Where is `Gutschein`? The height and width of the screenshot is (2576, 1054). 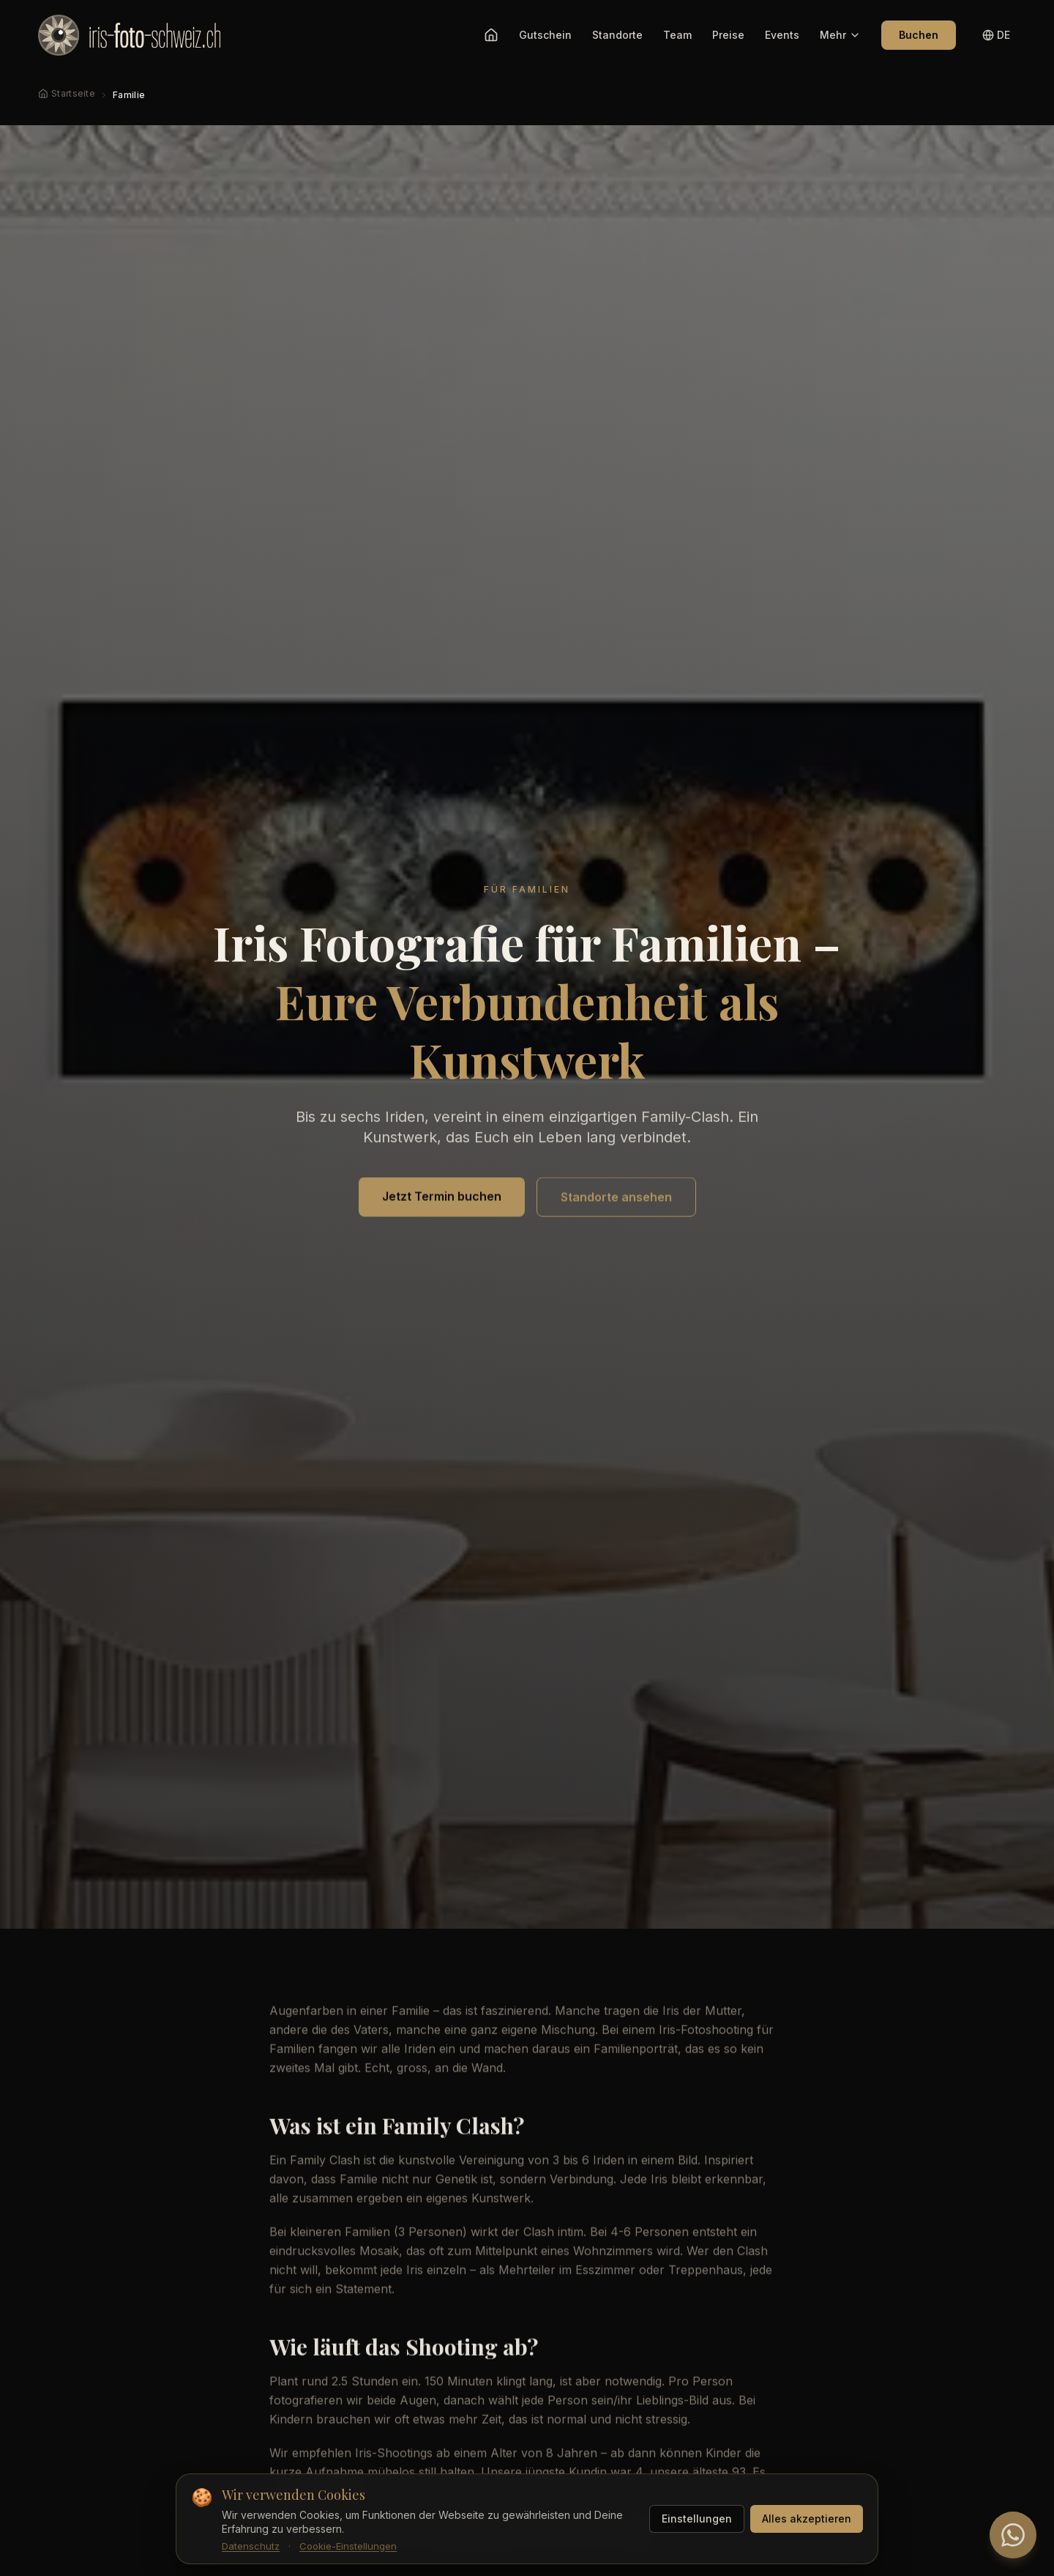 Gutschein is located at coordinates (545, 35).